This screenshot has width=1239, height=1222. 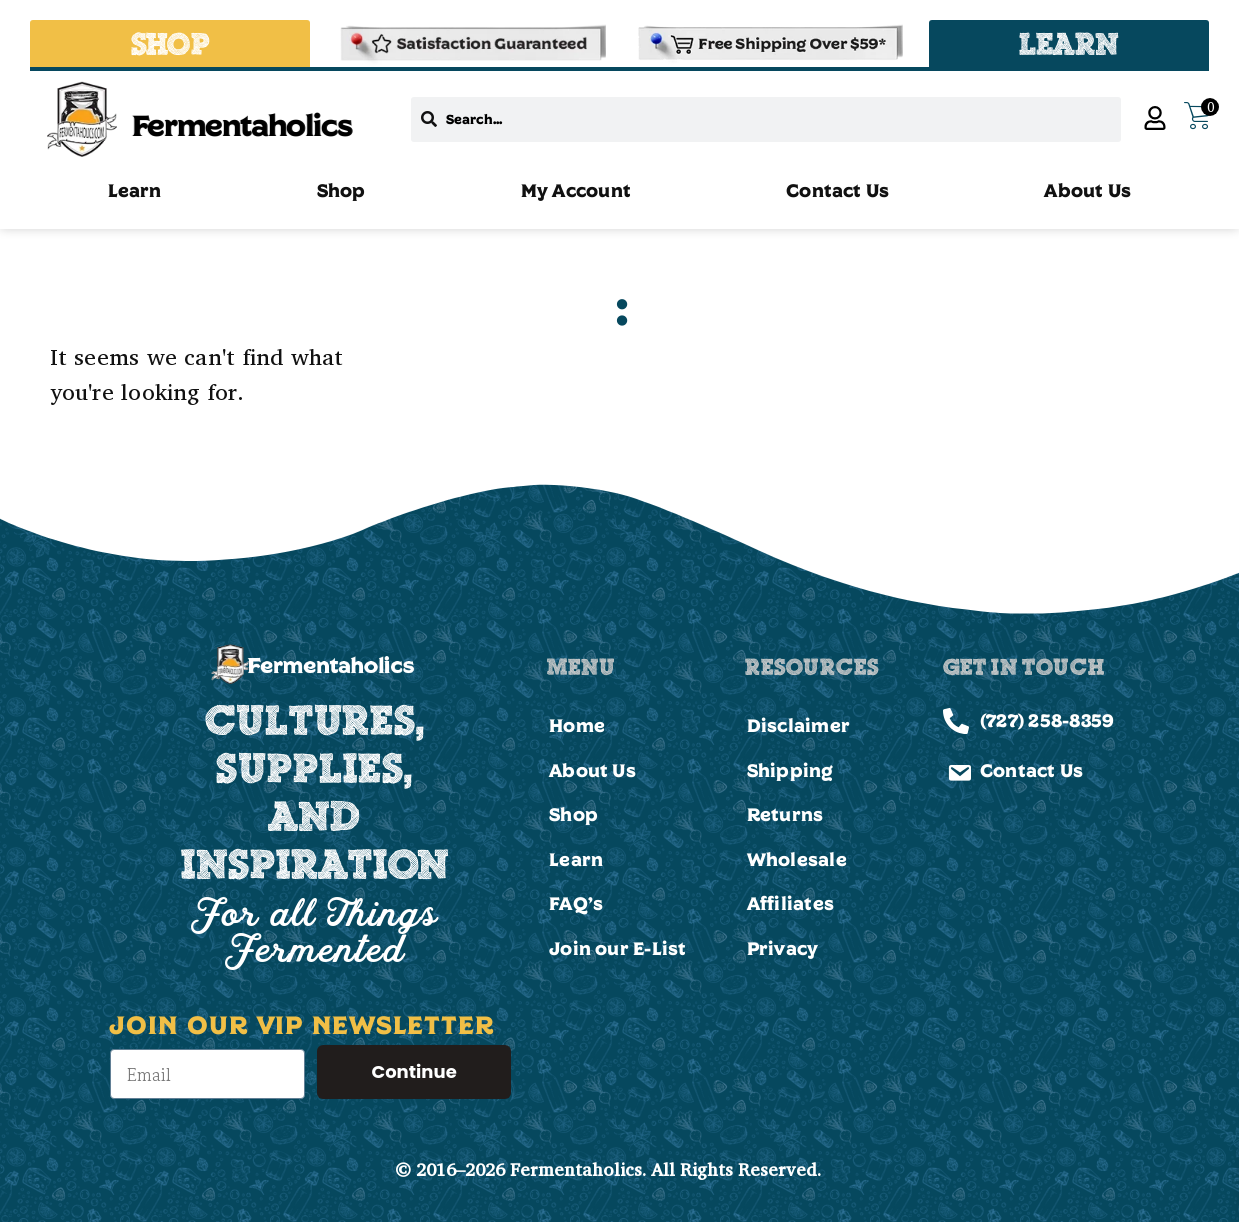 What do you see at coordinates (837, 190) in the screenshot?
I see `Contact Us` at bounding box center [837, 190].